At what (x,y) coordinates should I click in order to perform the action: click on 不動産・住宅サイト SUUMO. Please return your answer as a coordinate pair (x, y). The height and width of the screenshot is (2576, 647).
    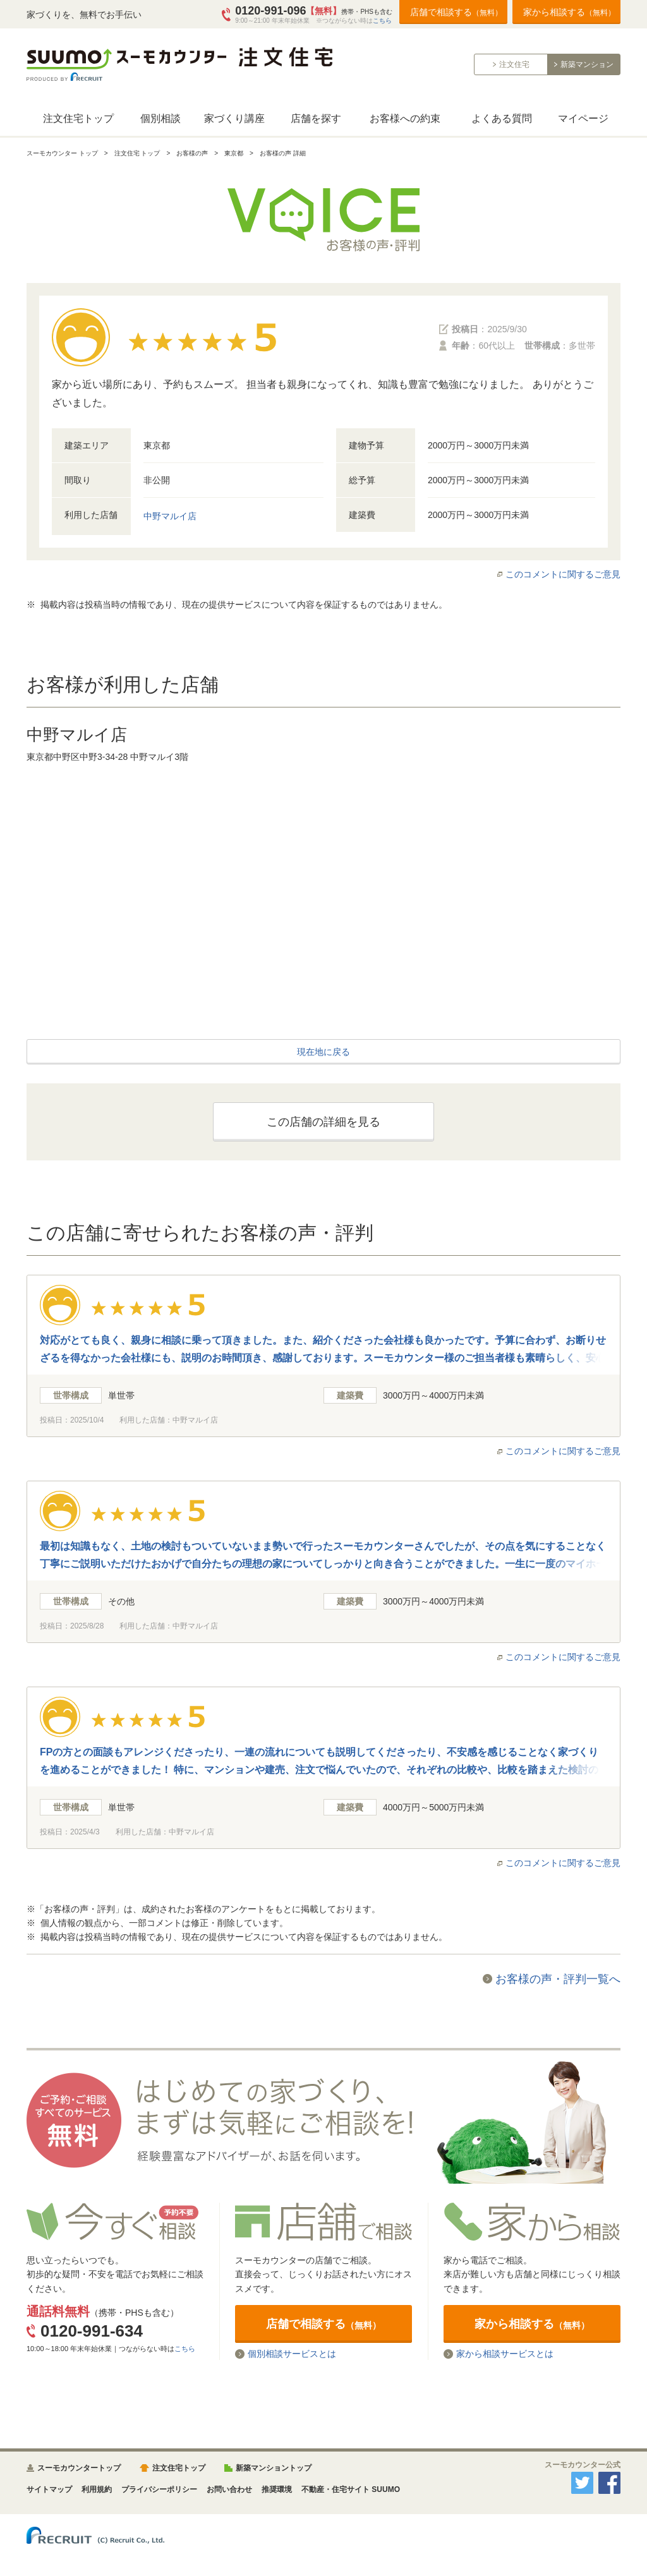
    Looking at the image, I should click on (350, 2489).